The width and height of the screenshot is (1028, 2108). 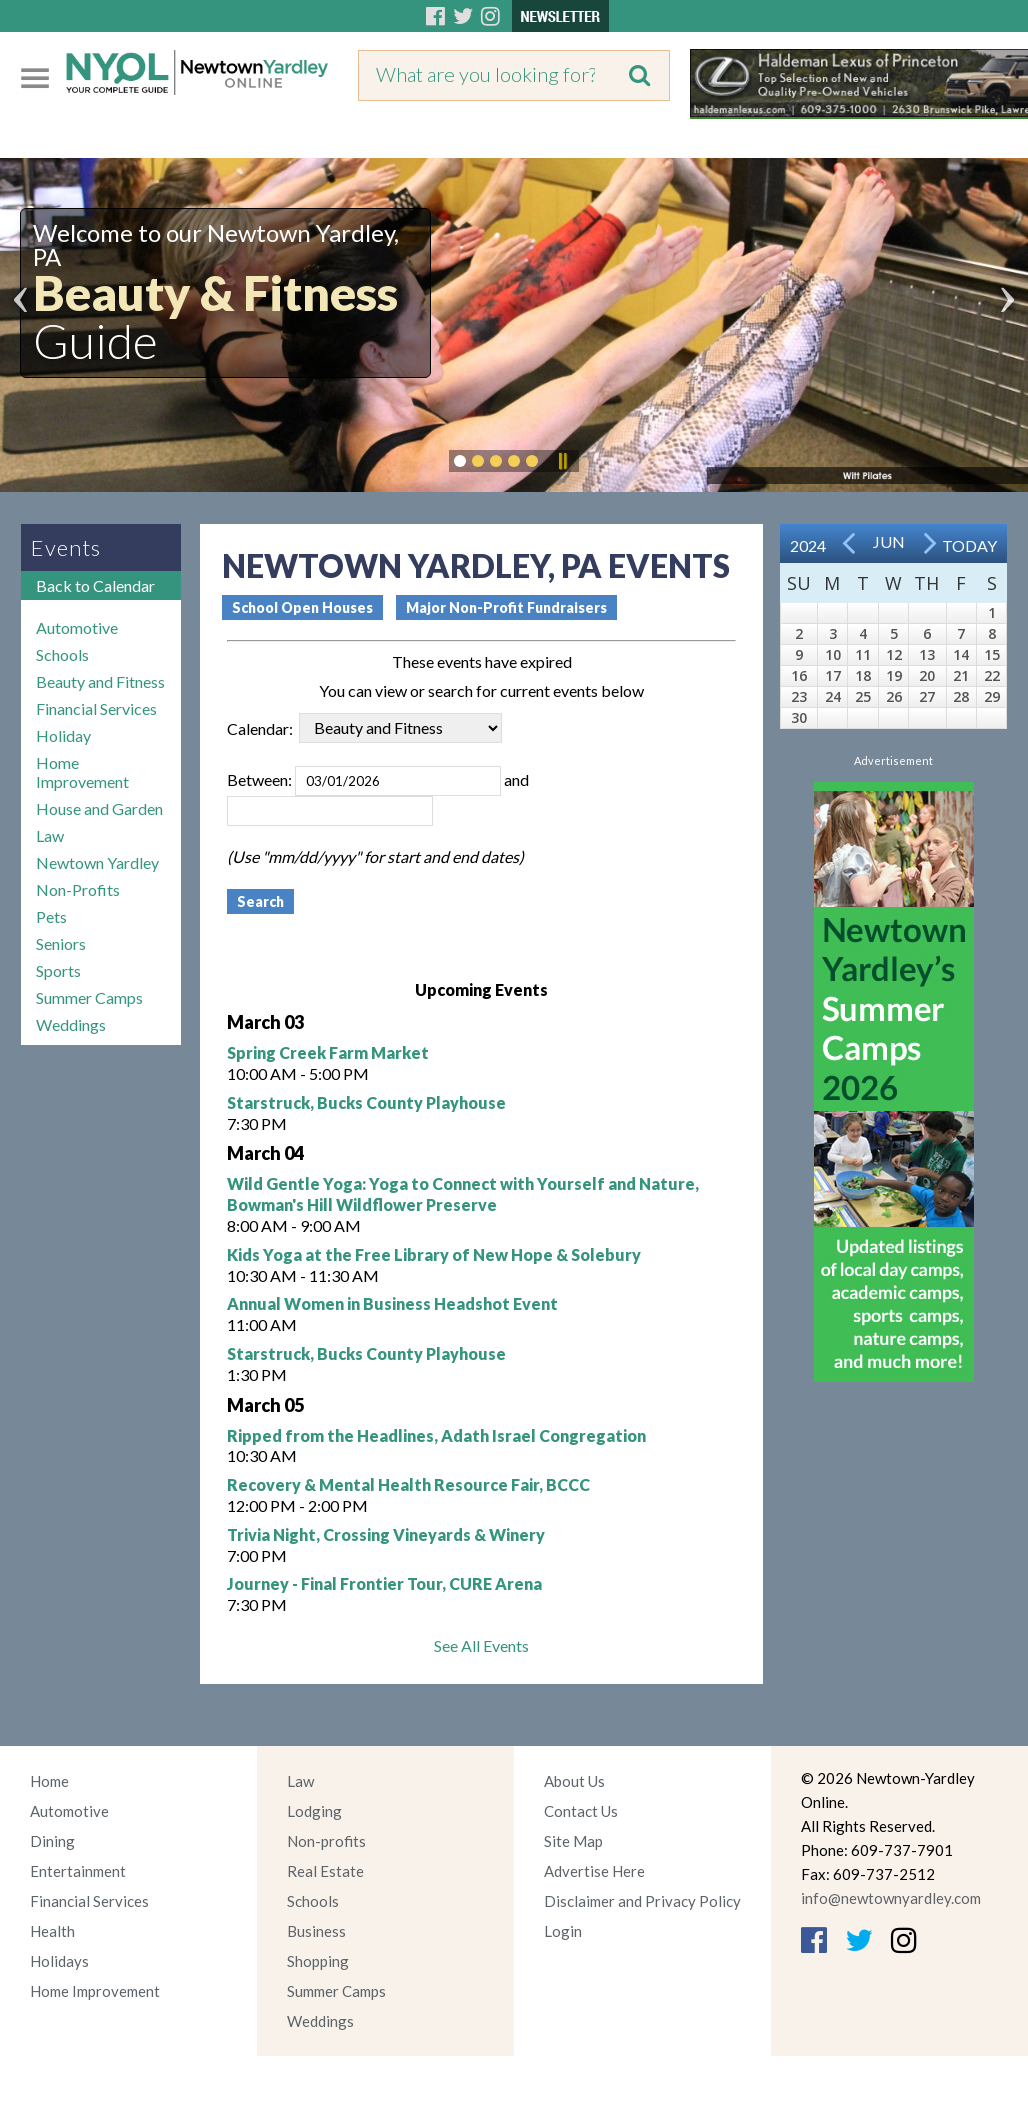 What do you see at coordinates (328, 1052) in the screenshot?
I see `Spring Creek Farm Market` at bounding box center [328, 1052].